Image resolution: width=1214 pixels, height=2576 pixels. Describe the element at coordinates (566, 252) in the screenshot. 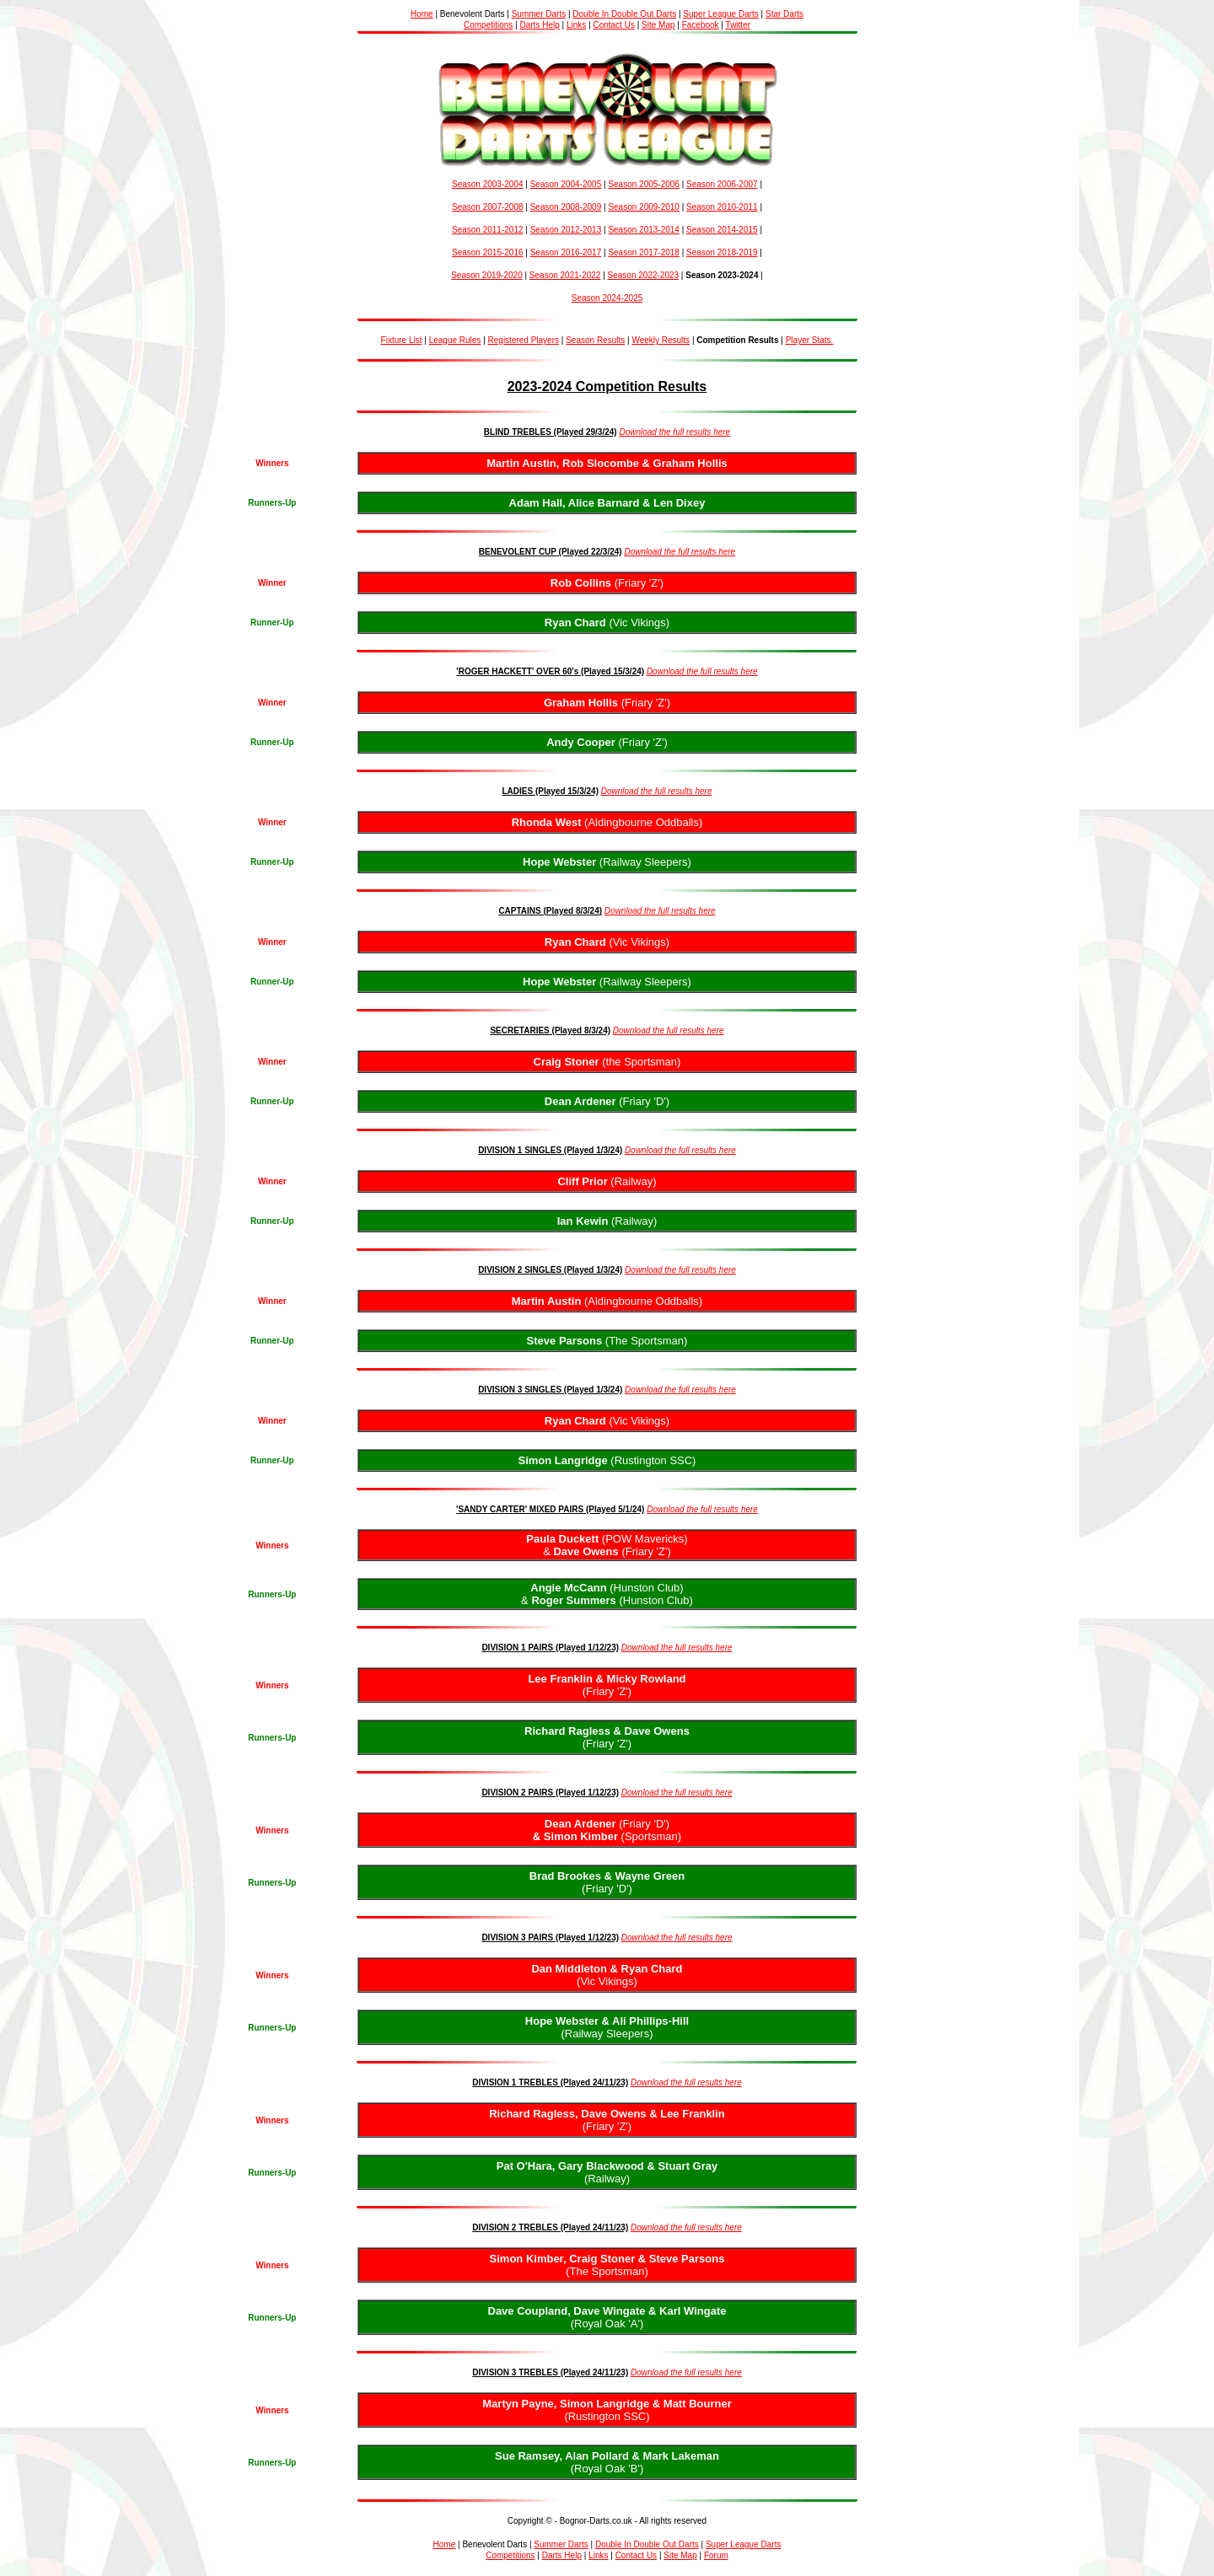

I see `Season 2016-2017` at that location.